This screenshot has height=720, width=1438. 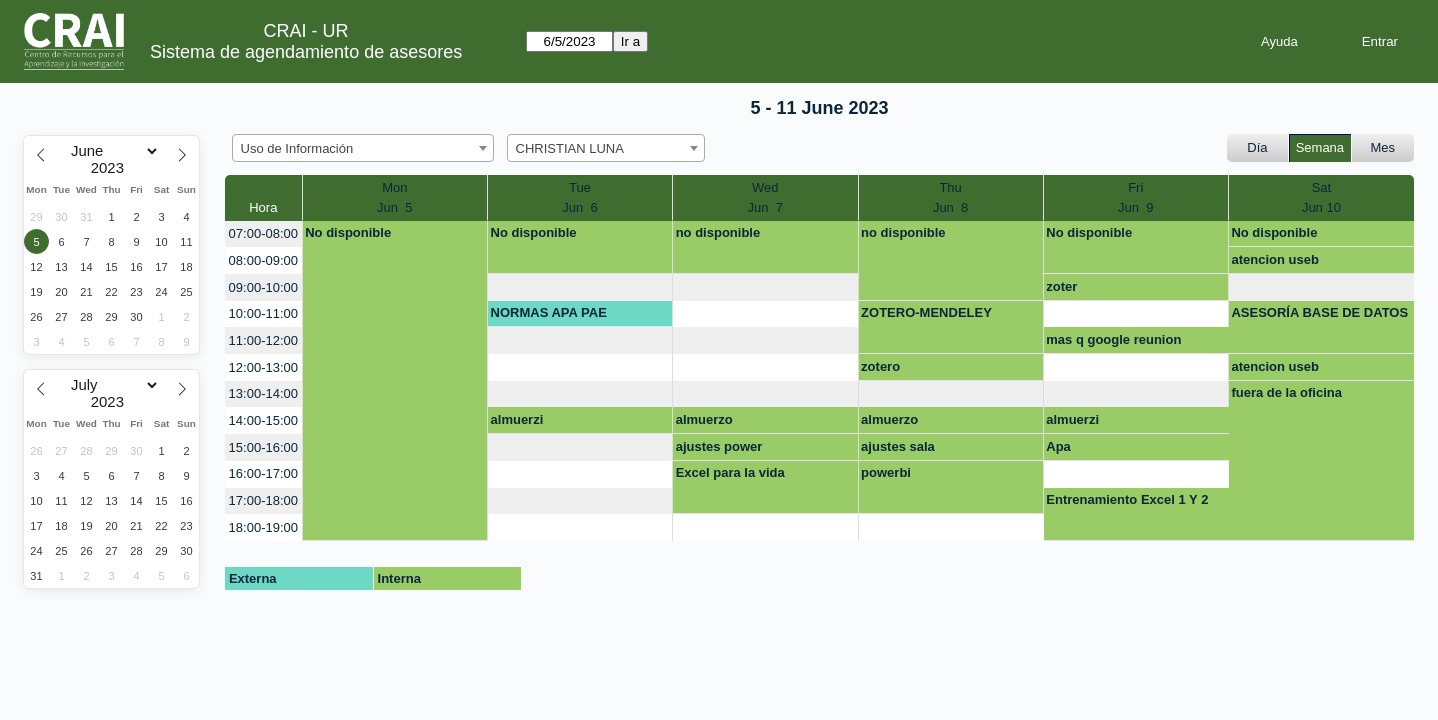 I want to click on ThuJun 8, so click(x=950, y=197).